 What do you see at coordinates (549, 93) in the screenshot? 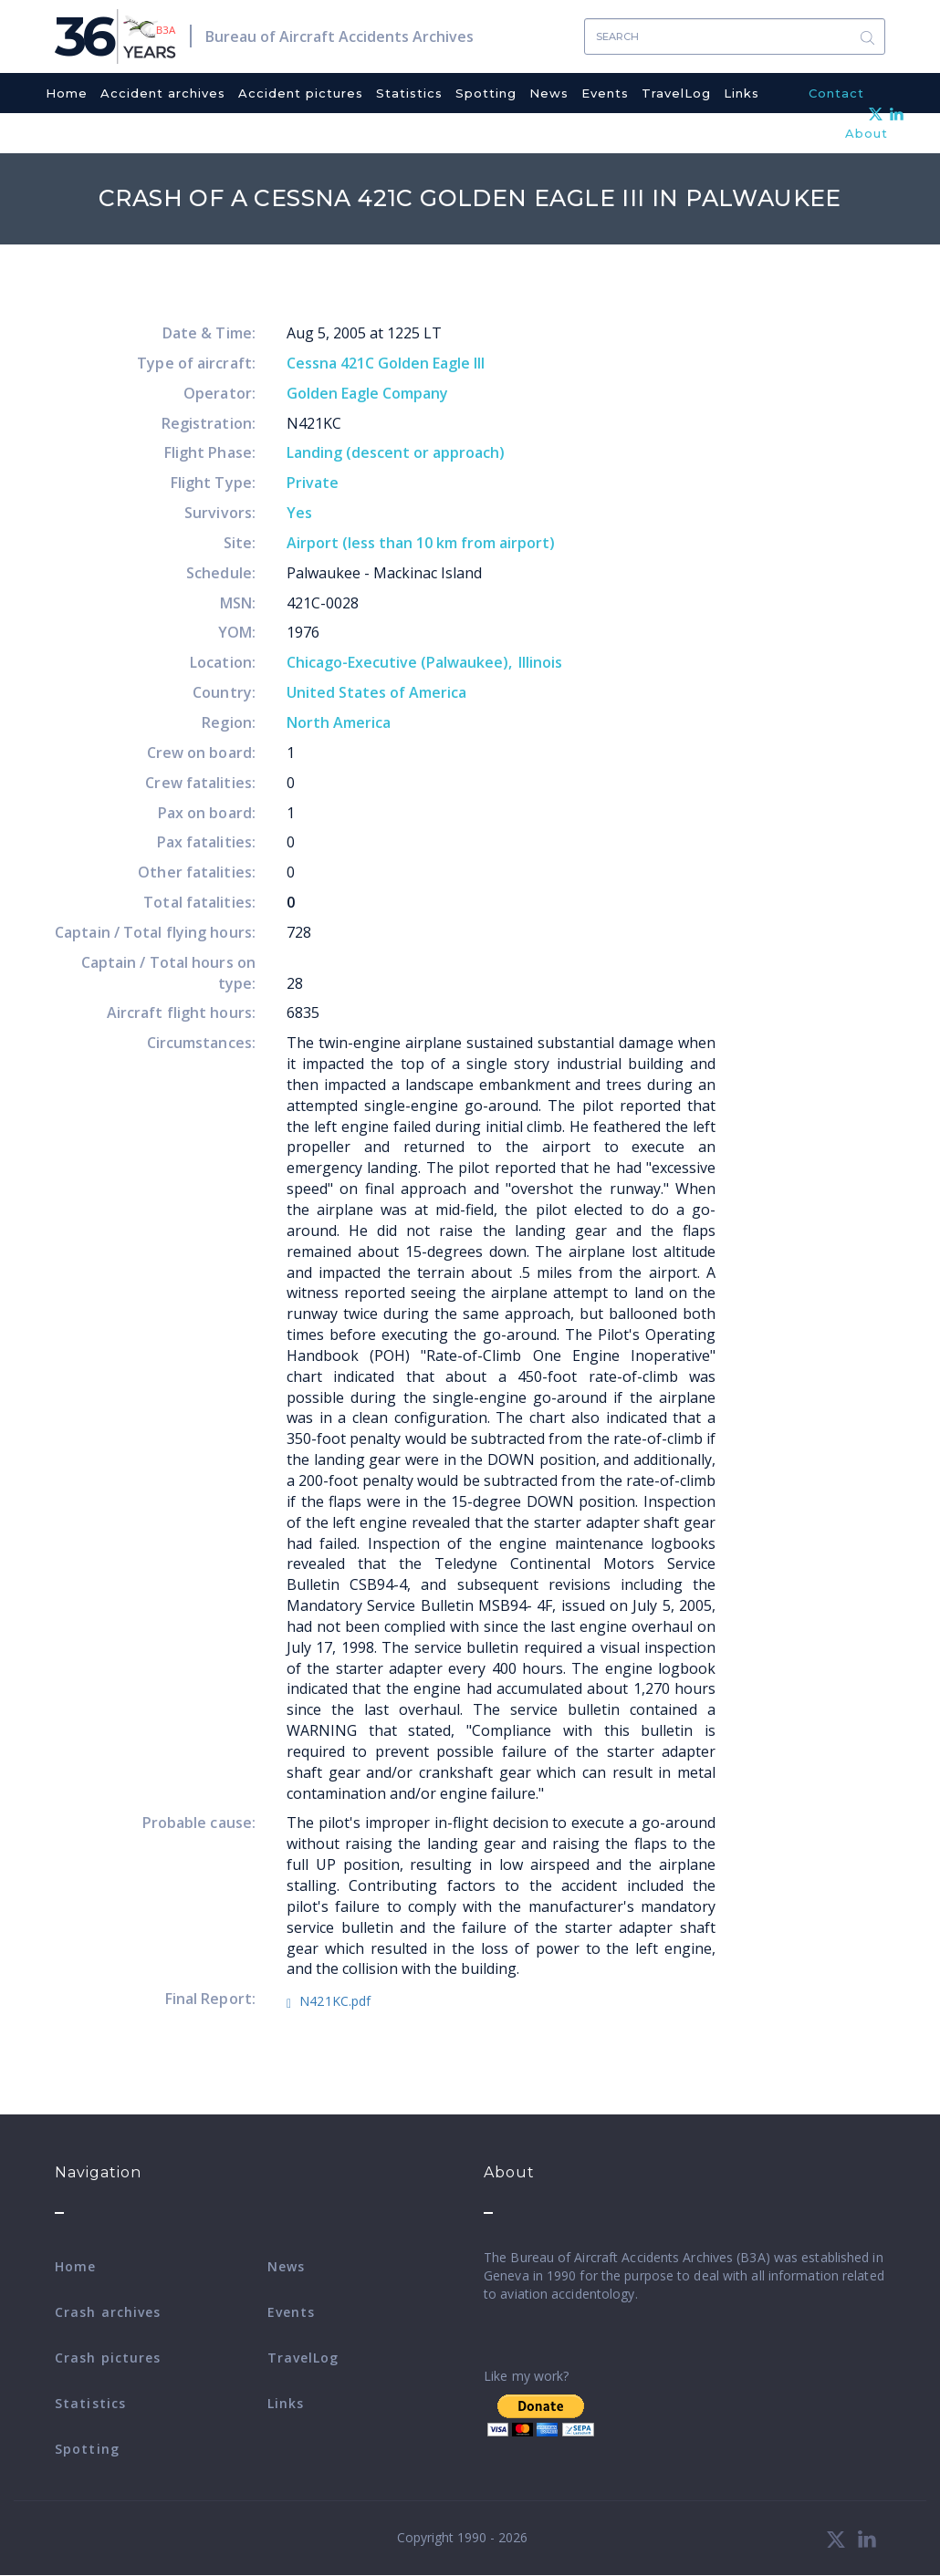
I see `News` at bounding box center [549, 93].